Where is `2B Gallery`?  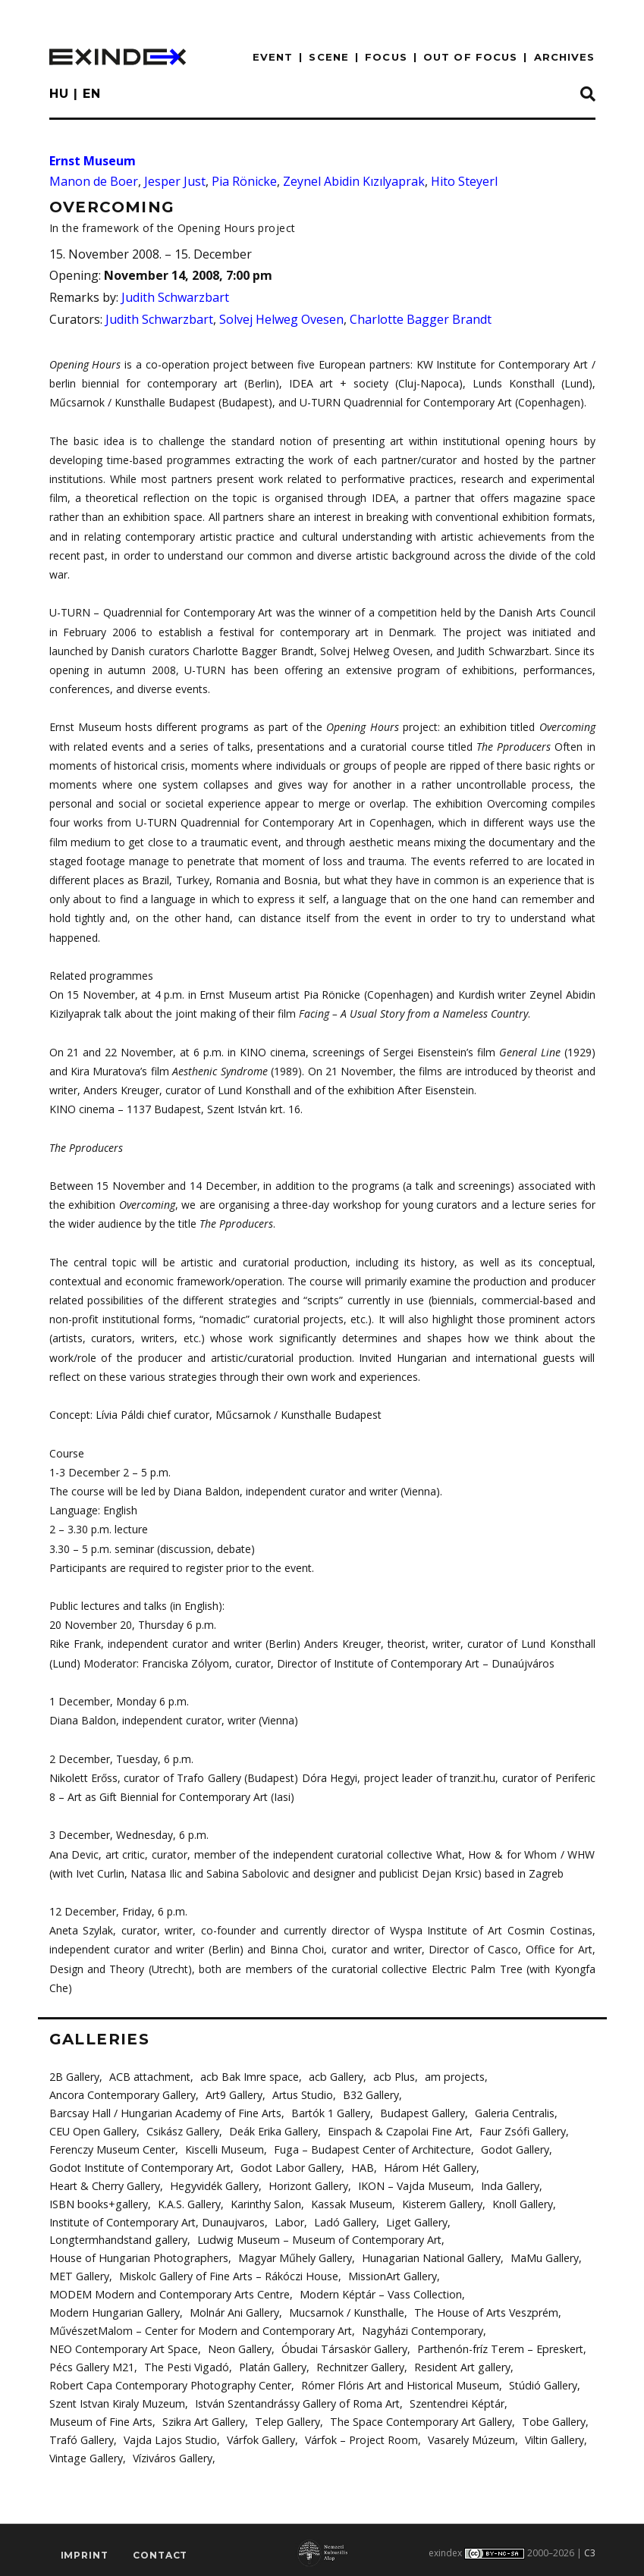
2B Gallery is located at coordinates (74, 2076).